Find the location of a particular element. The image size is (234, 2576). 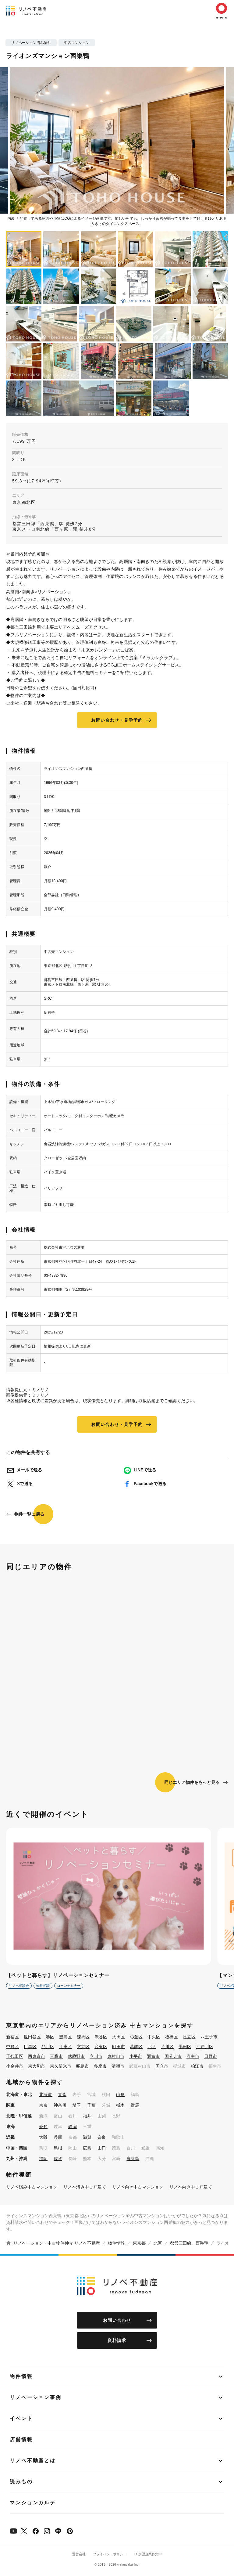

清瀬市 is located at coordinates (118, 2066).